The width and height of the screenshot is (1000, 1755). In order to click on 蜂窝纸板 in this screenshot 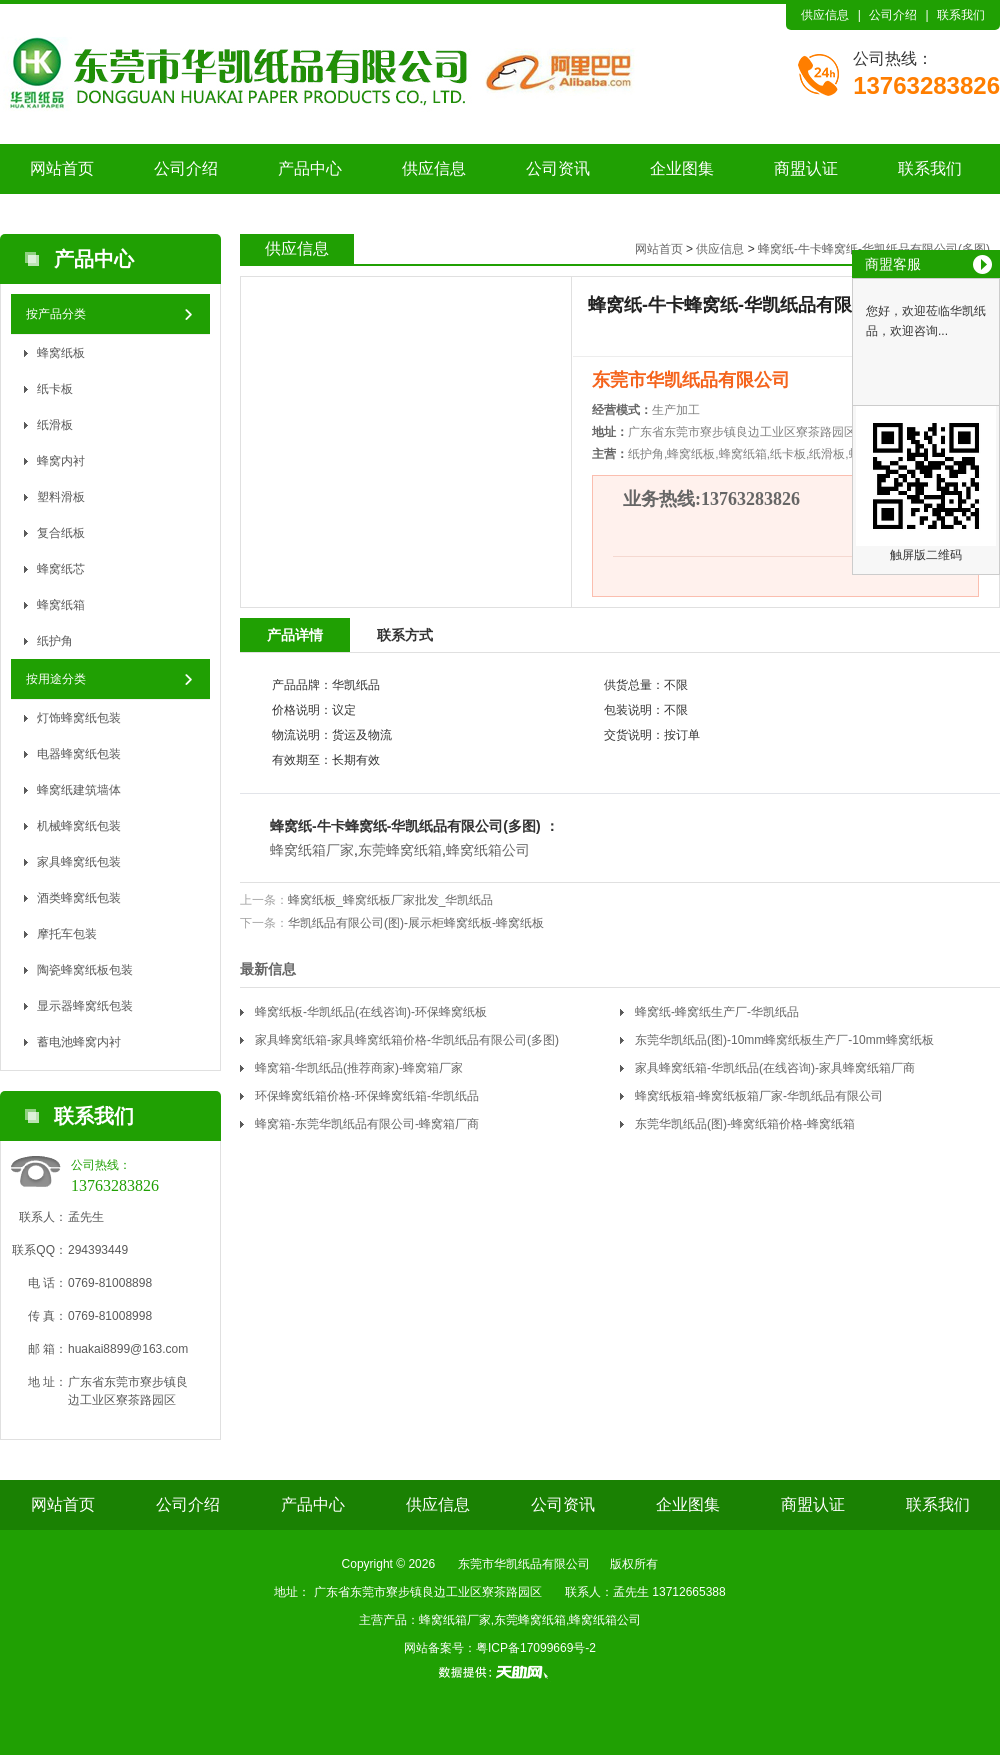, I will do `click(61, 353)`.